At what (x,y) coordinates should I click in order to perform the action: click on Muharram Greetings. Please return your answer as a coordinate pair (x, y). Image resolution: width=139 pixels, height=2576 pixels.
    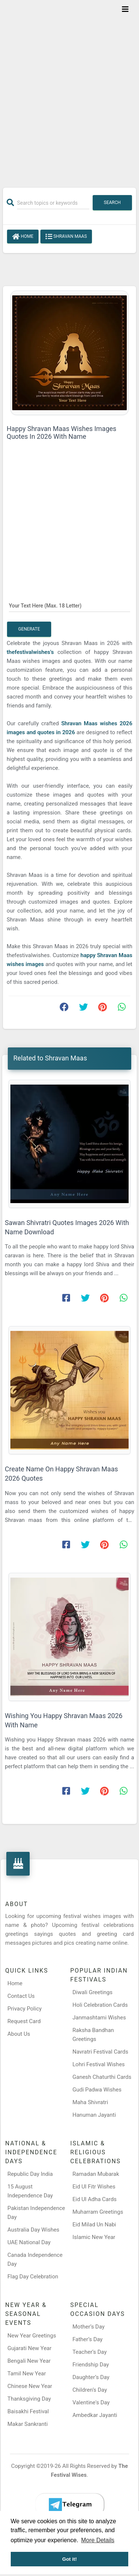
    Looking at the image, I should click on (98, 2212).